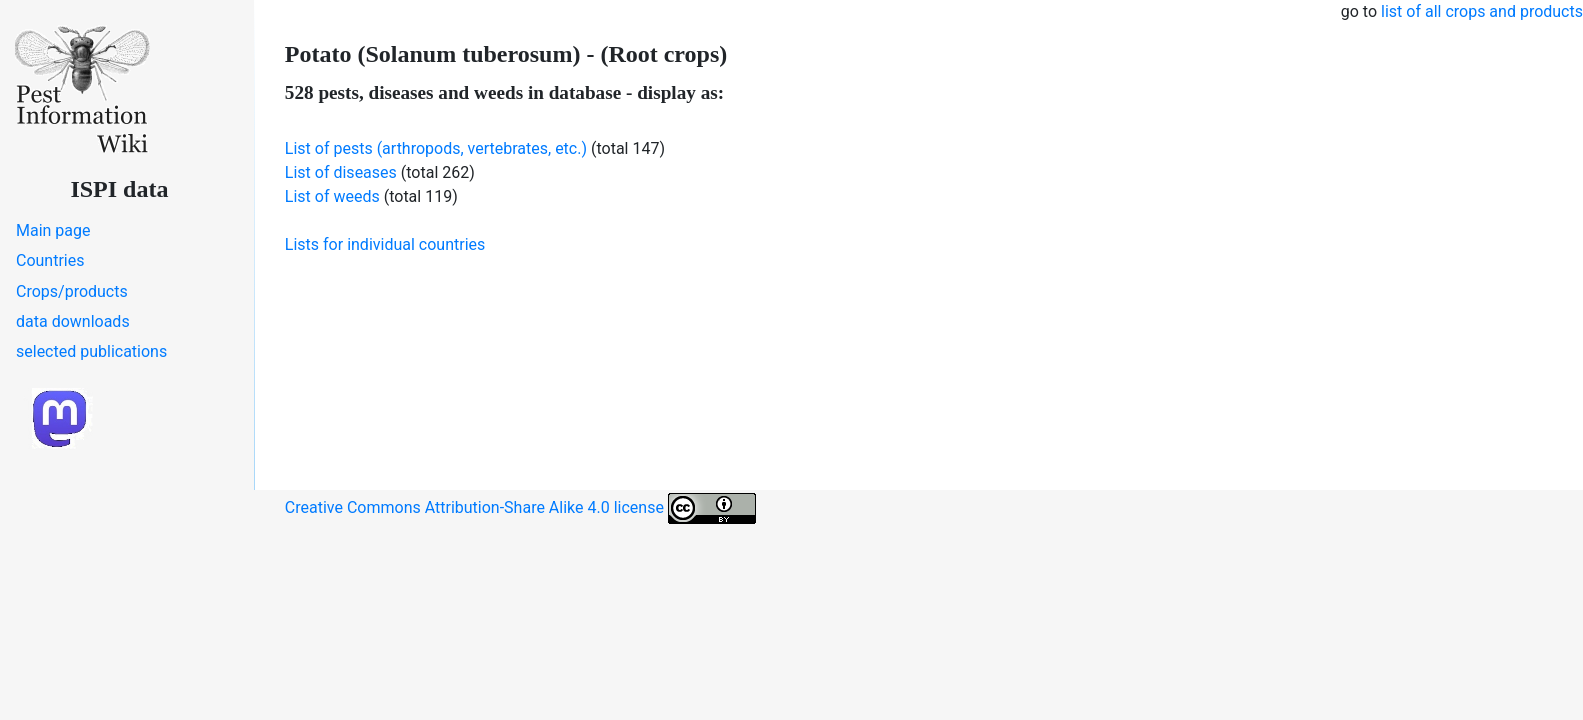  I want to click on List of diseases, so click(341, 172).